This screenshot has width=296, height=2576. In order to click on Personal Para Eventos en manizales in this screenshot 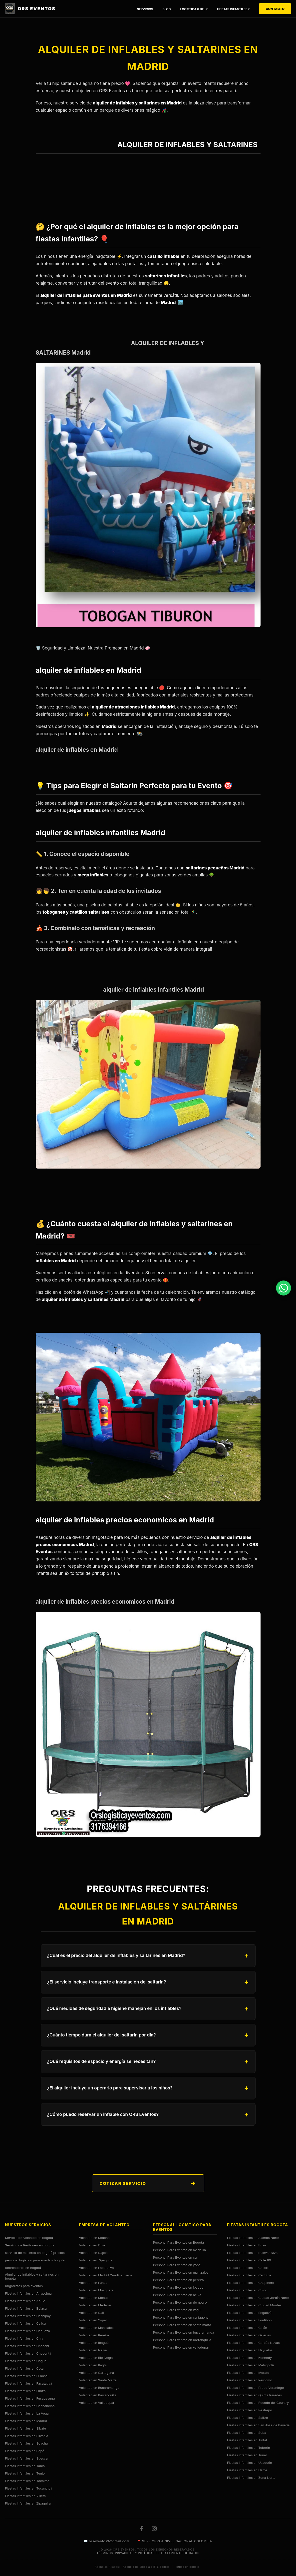, I will do `click(181, 2272)`.